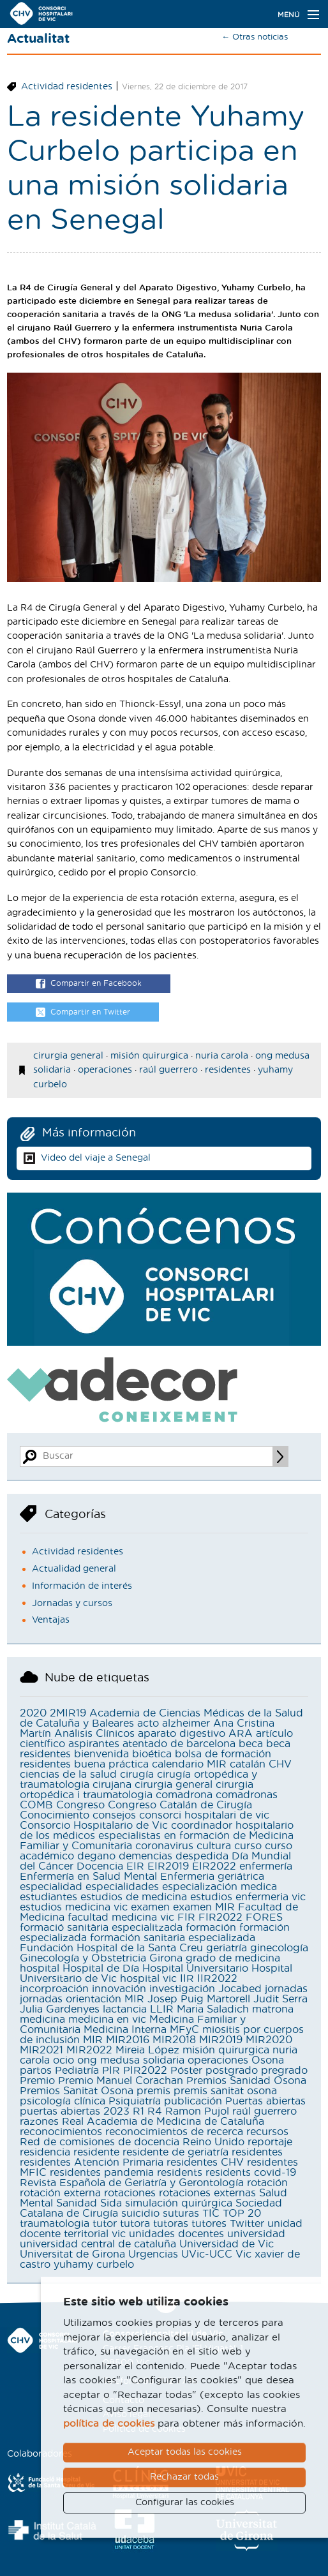  I want to click on medicina en vic, so click(107, 2019).